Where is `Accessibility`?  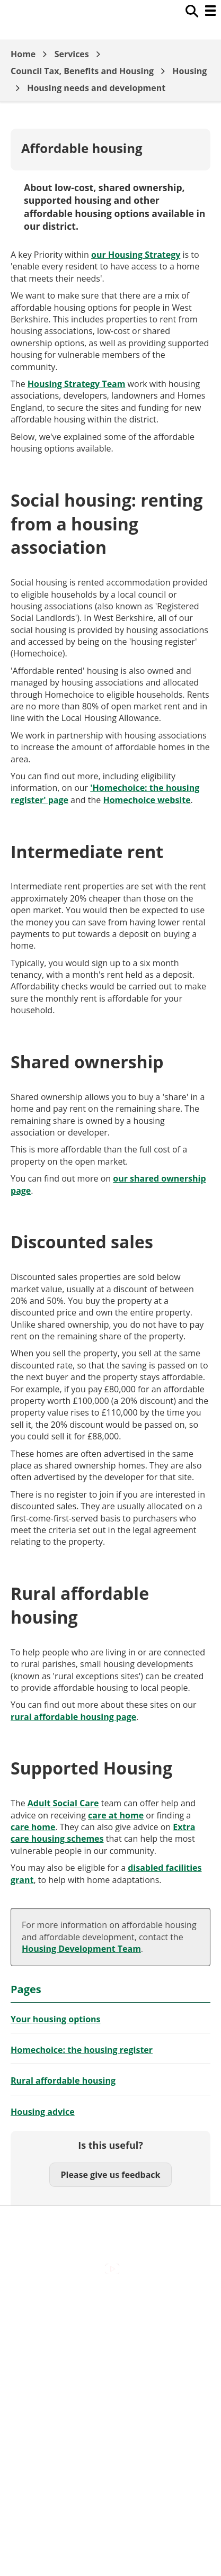 Accessibility is located at coordinates (110, 2302).